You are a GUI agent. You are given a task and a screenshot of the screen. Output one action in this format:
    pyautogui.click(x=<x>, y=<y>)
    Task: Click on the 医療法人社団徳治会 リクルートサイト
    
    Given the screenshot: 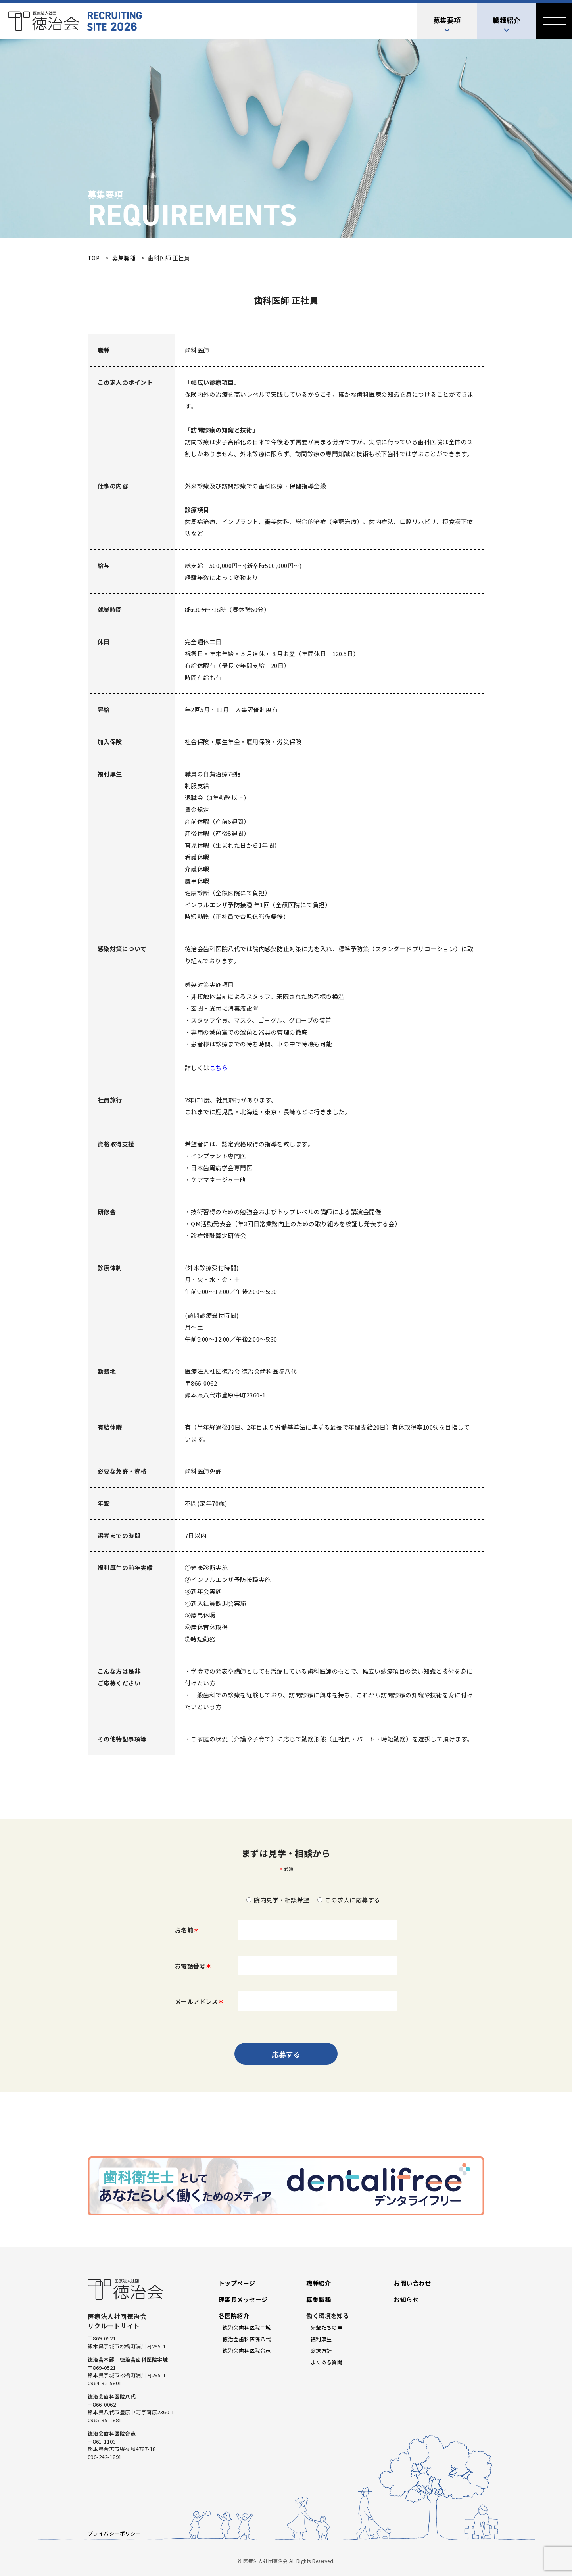 What is the action you would take?
    pyautogui.click(x=75, y=21)
    